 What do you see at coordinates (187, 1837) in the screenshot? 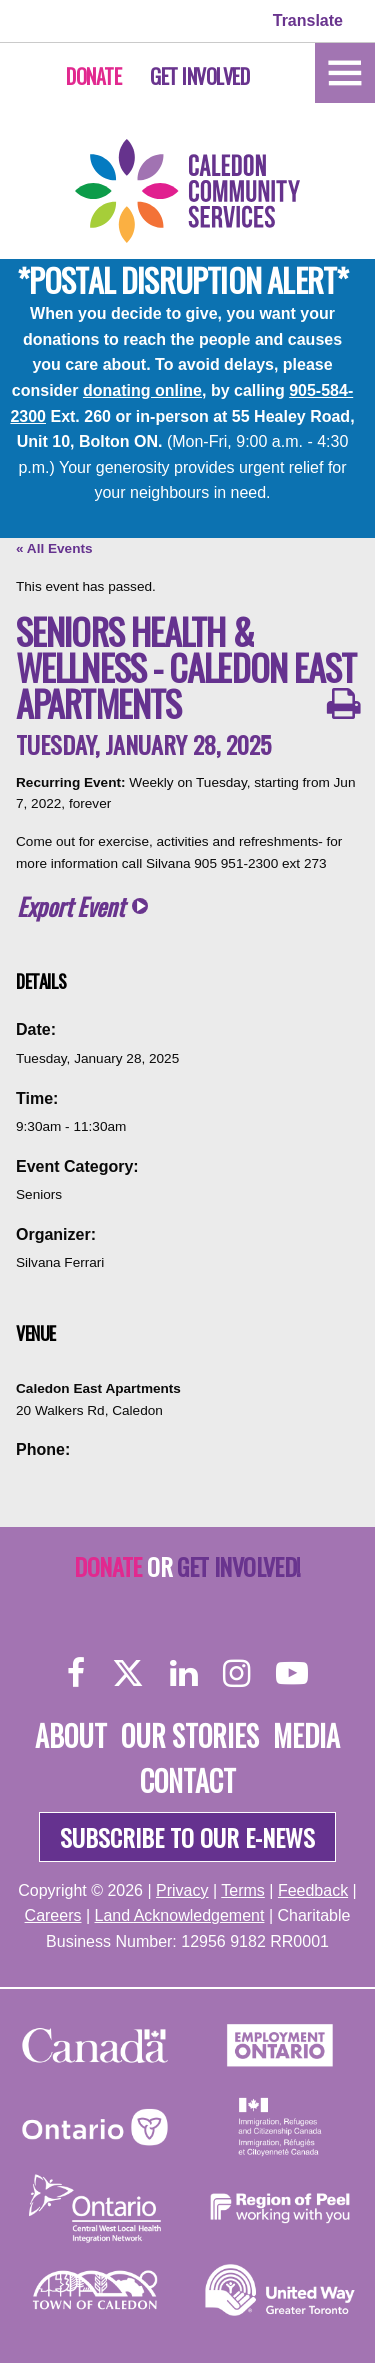
I see `Subscribe to our e-news` at bounding box center [187, 1837].